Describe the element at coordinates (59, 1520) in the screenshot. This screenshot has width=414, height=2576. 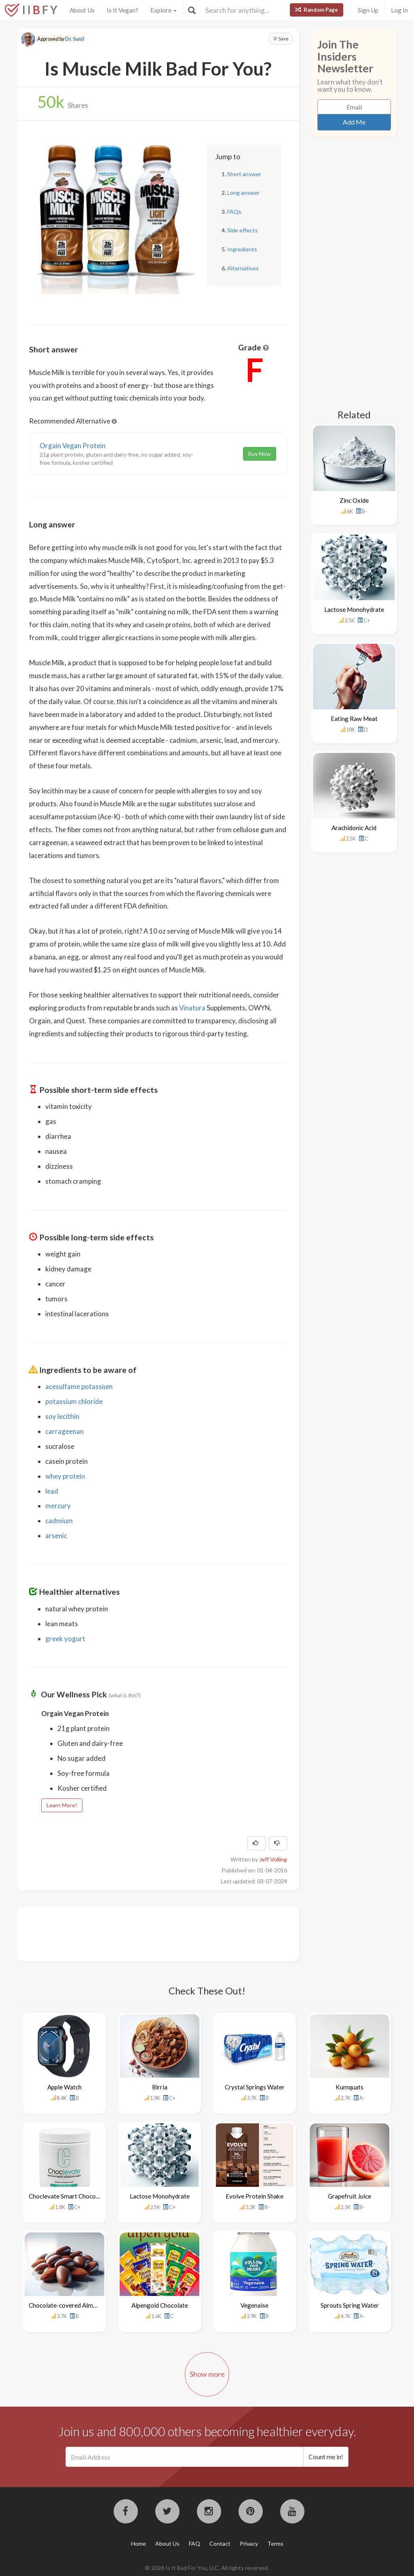
I see `cadmium` at that location.